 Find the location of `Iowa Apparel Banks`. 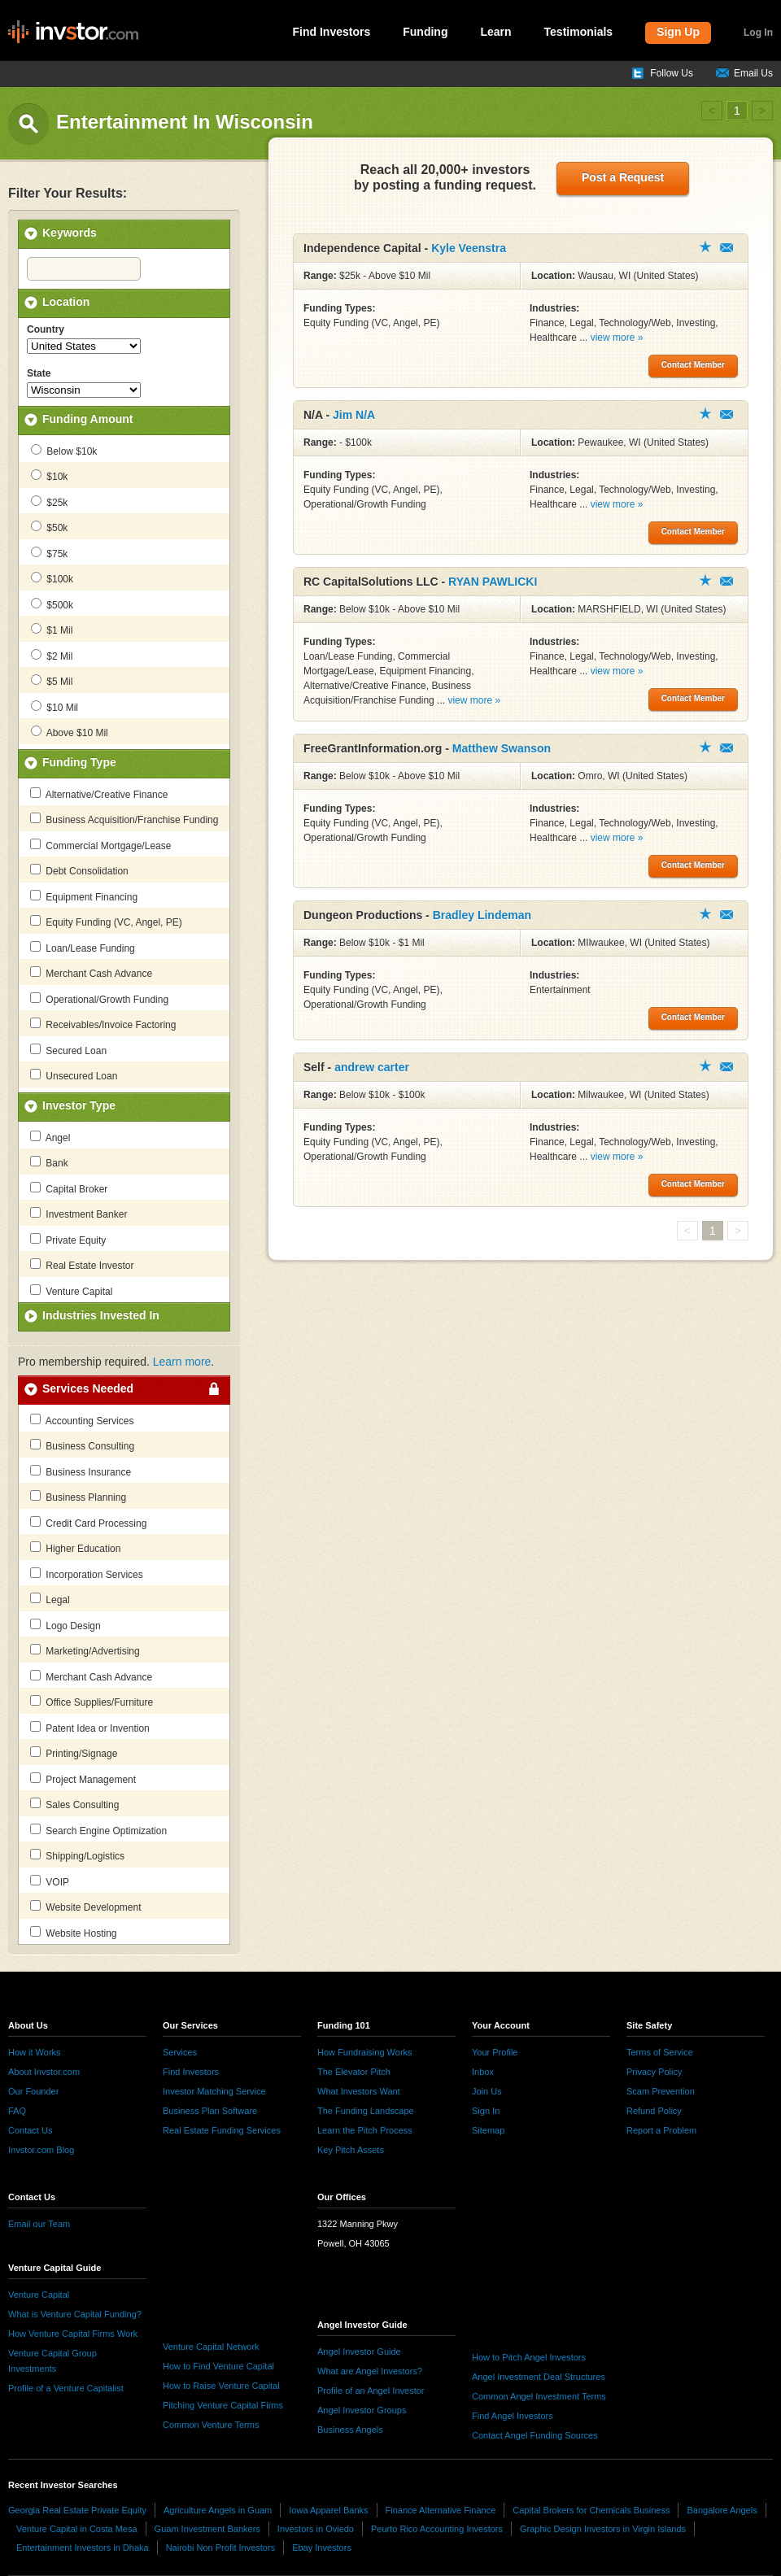

Iowa Apparel Banks is located at coordinates (328, 2510).